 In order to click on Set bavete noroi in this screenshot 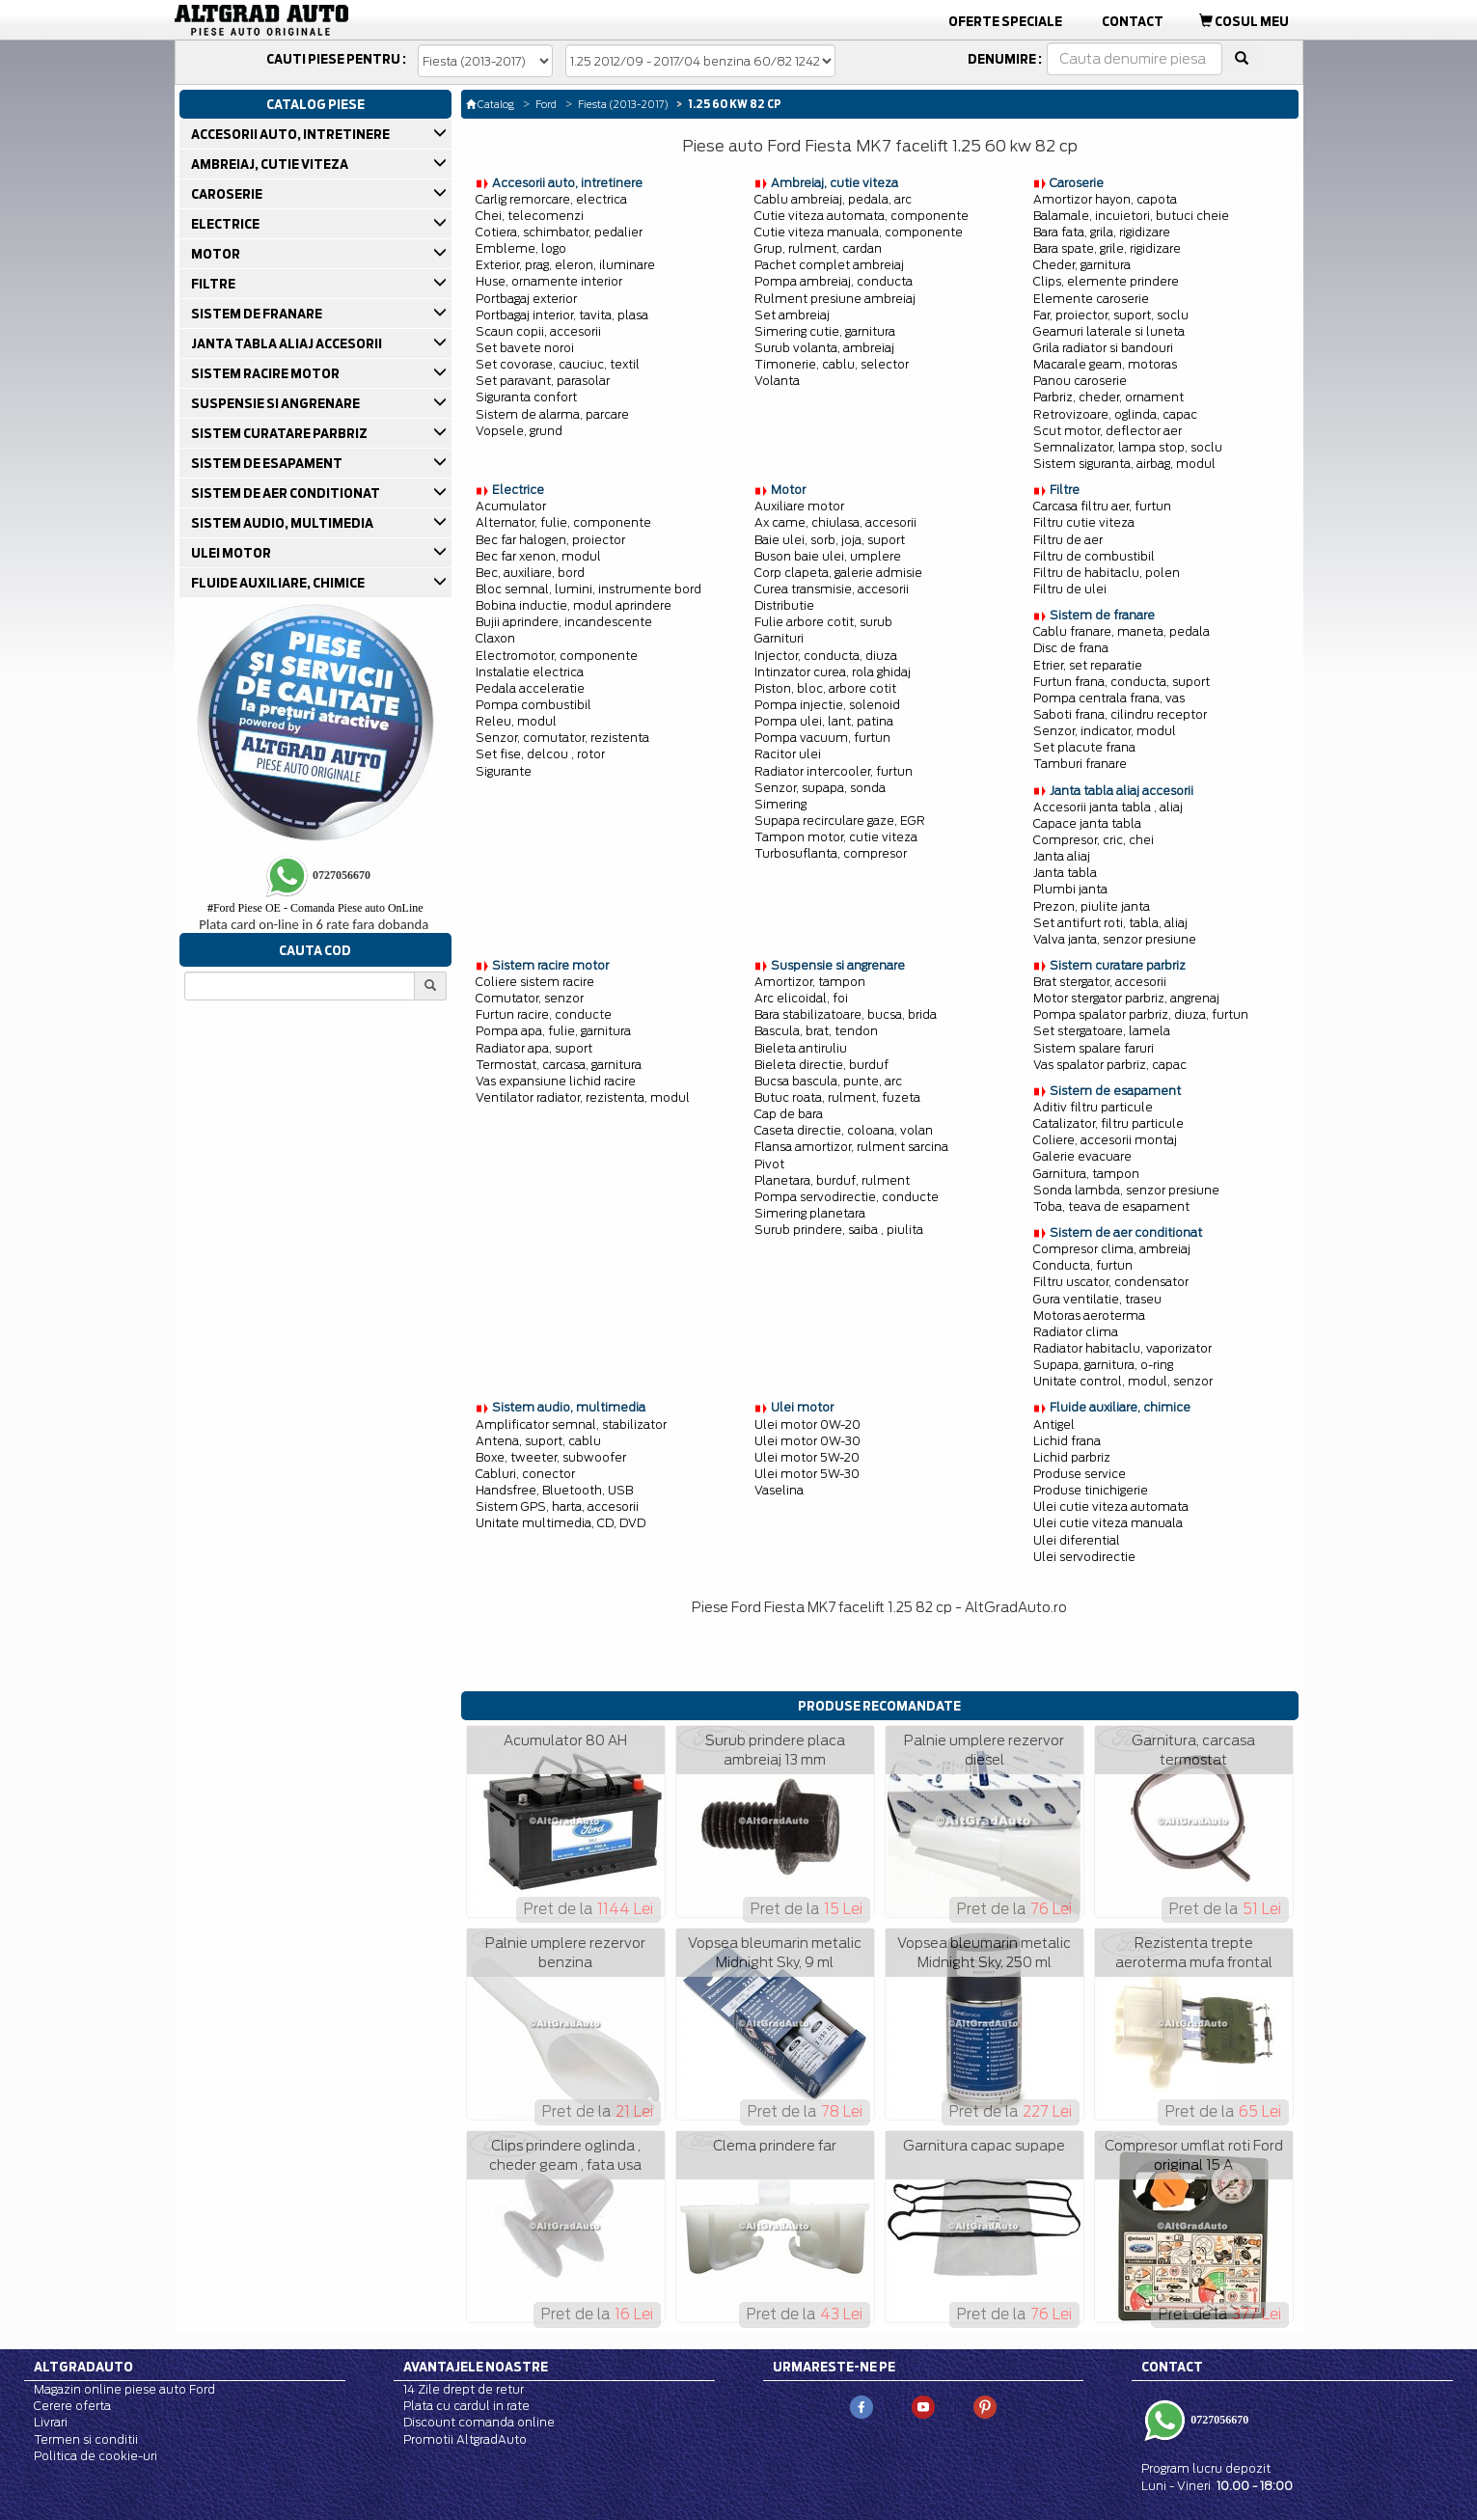, I will do `click(525, 348)`.